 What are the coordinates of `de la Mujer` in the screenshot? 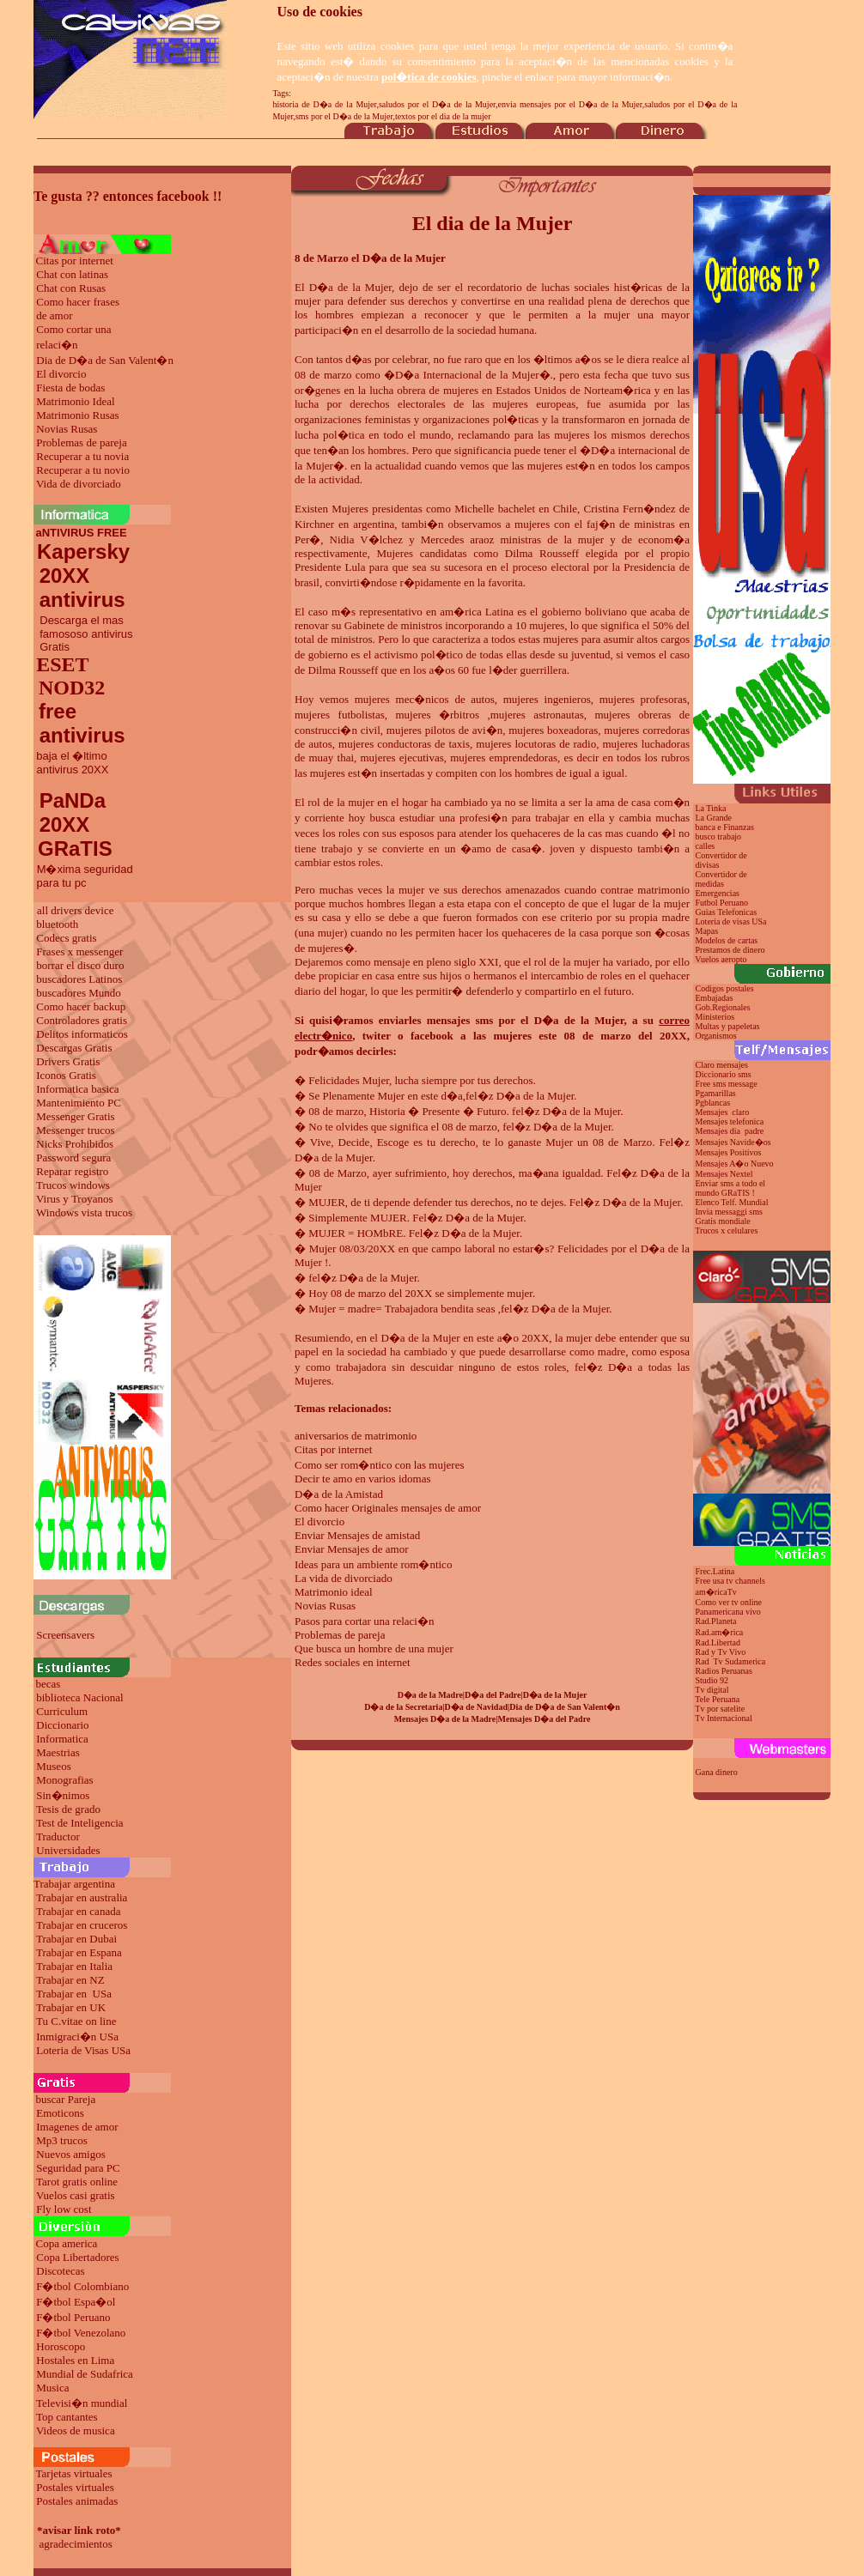 It's located at (345, 1157).